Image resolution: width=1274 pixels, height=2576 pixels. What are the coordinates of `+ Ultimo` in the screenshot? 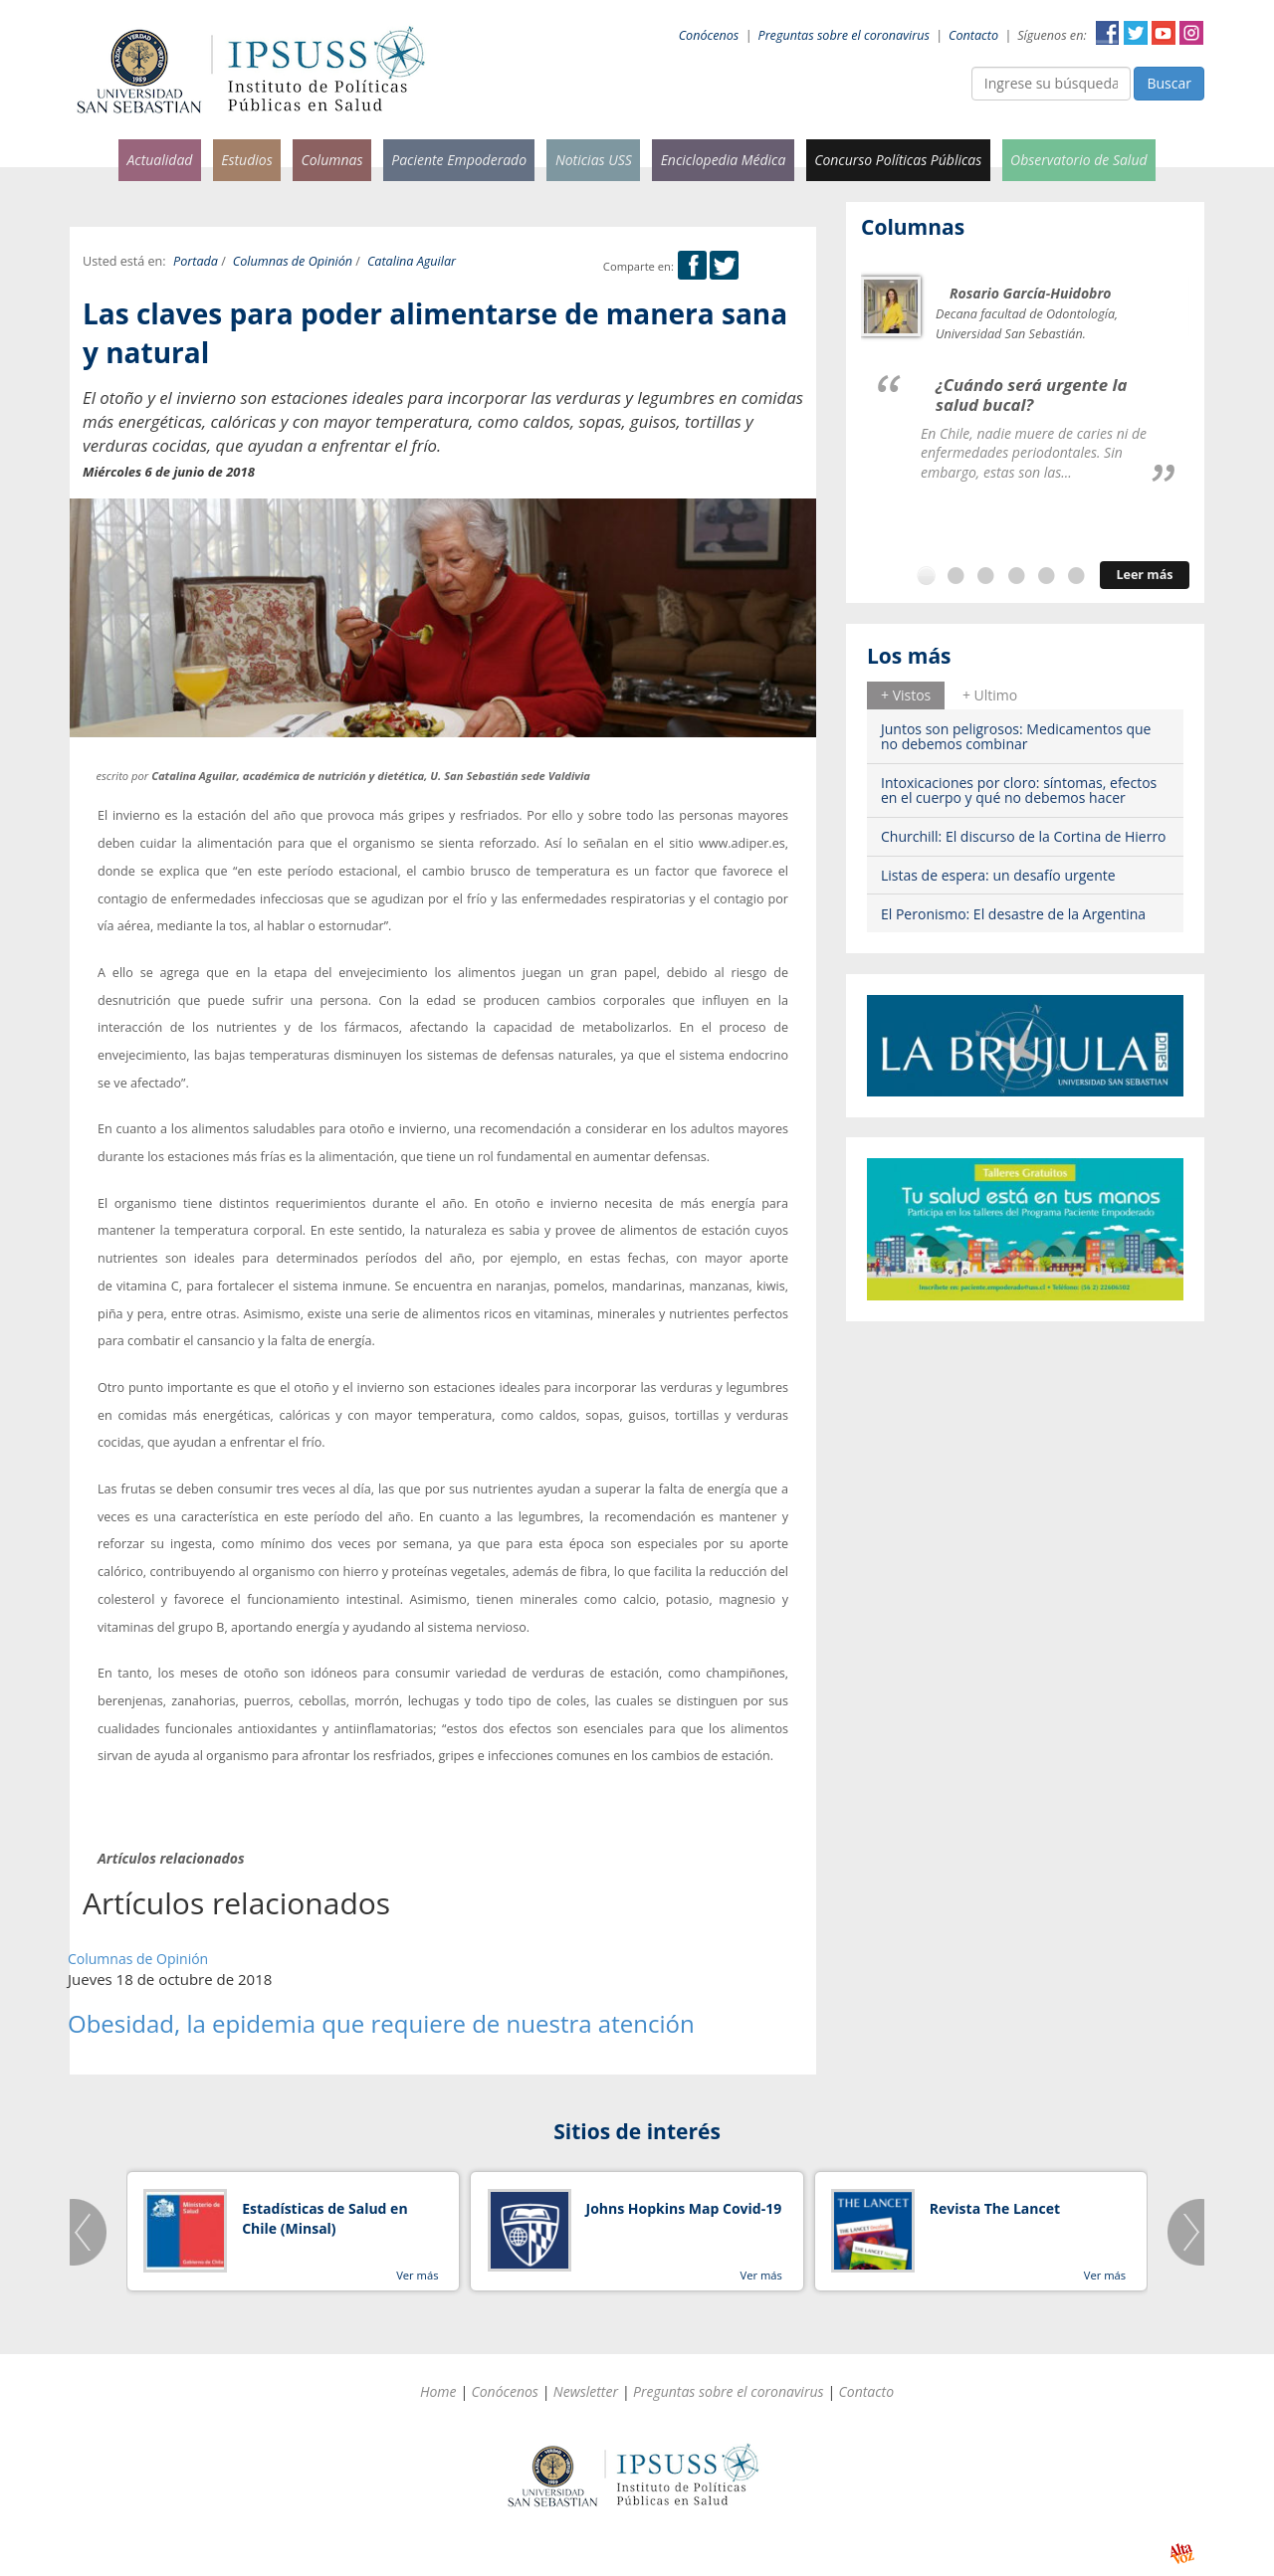 It's located at (989, 695).